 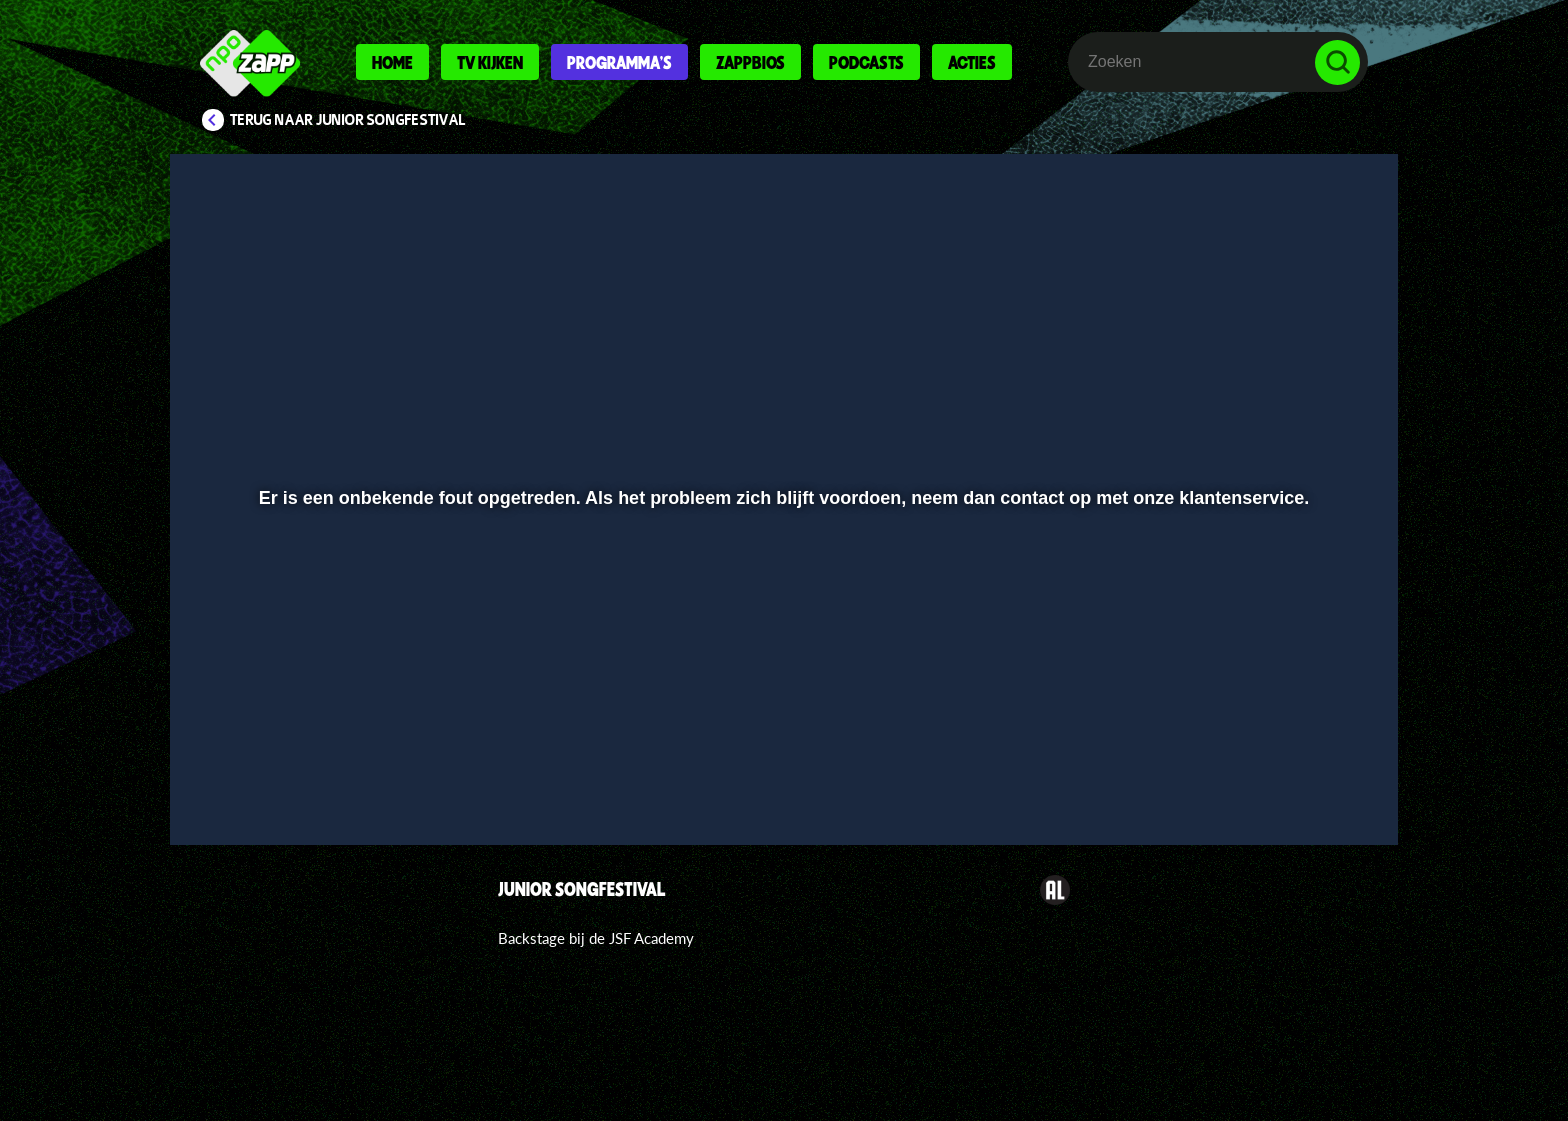 What do you see at coordinates (972, 62) in the screenshot?
I see `Acties` at bounding box center [972, 62].